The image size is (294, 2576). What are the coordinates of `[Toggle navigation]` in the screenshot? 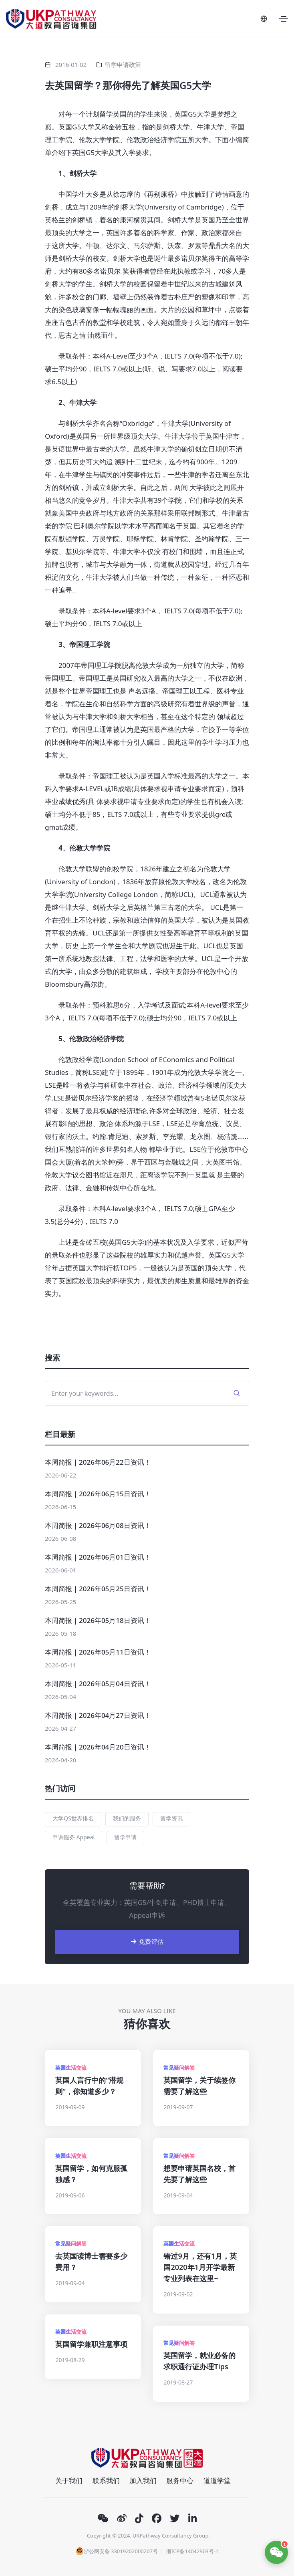 It's located at (283, 19).